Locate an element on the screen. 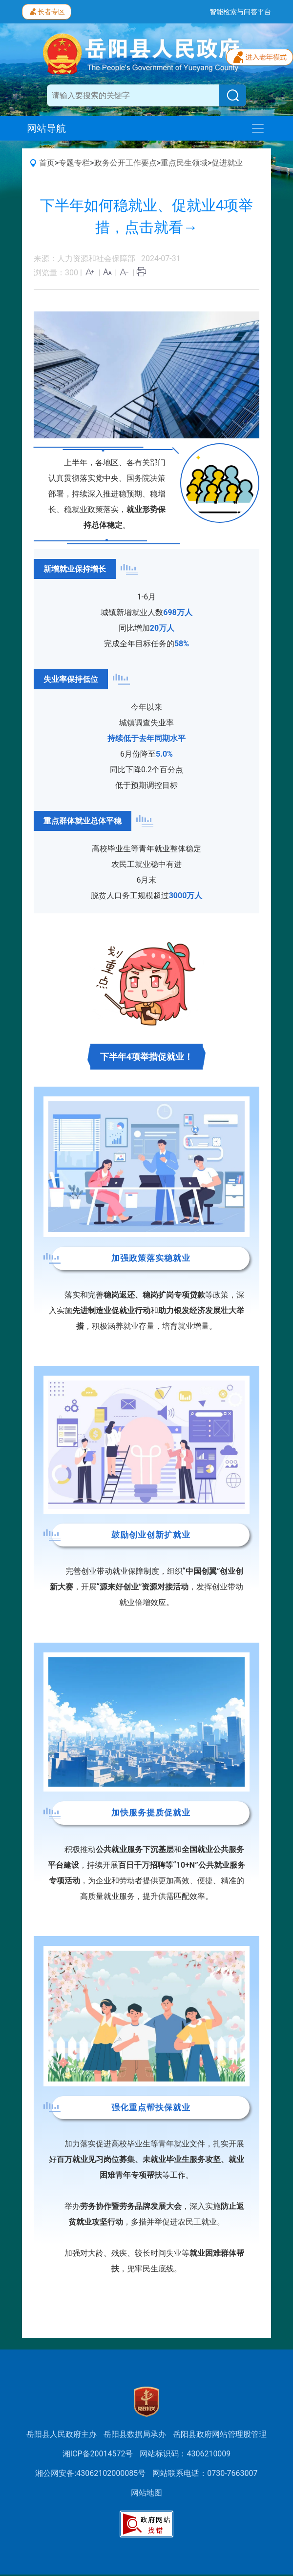 The image size is (293, 2576). 长者专区 is located at coordinates (46, 11).